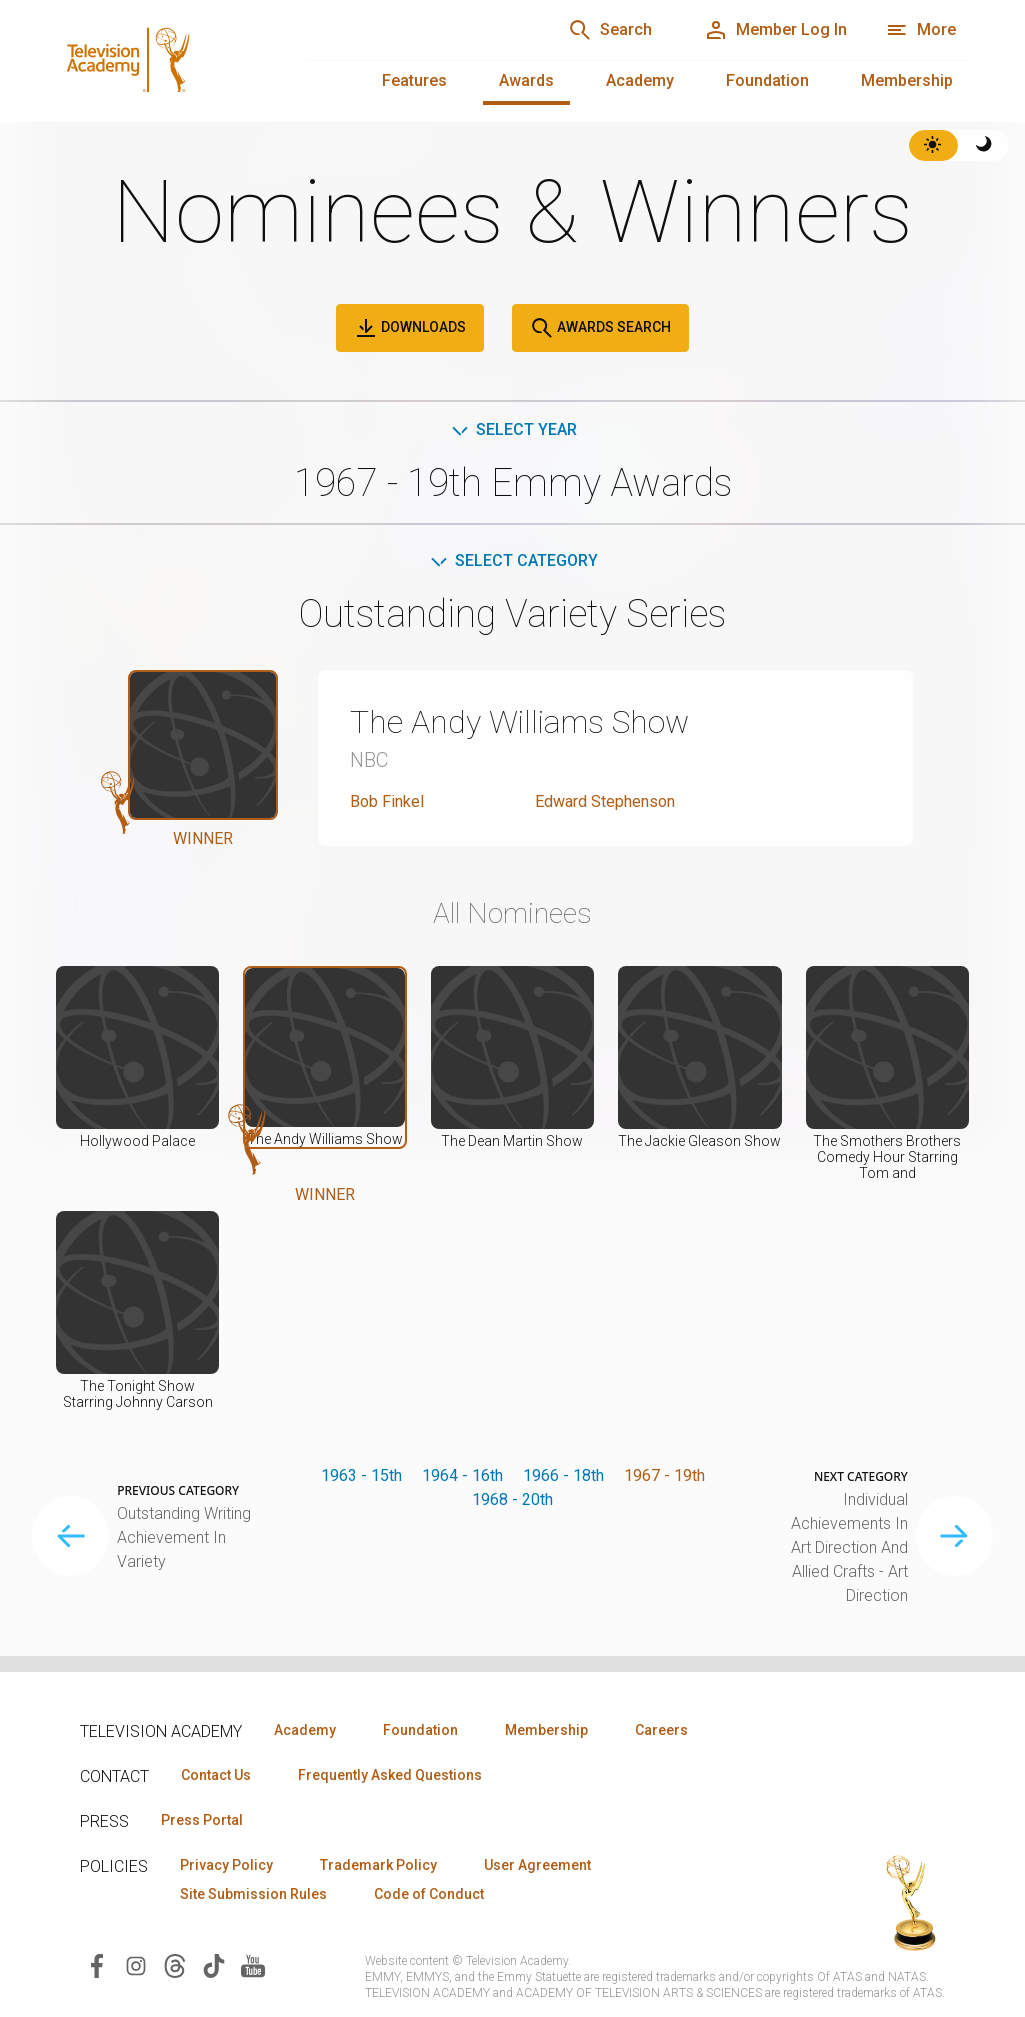 Image resolution: width=1025 pixels, height=2017 pixels. Describe the element at coordinates (526, 80) in the screenshot. I see `Awards` at that location.